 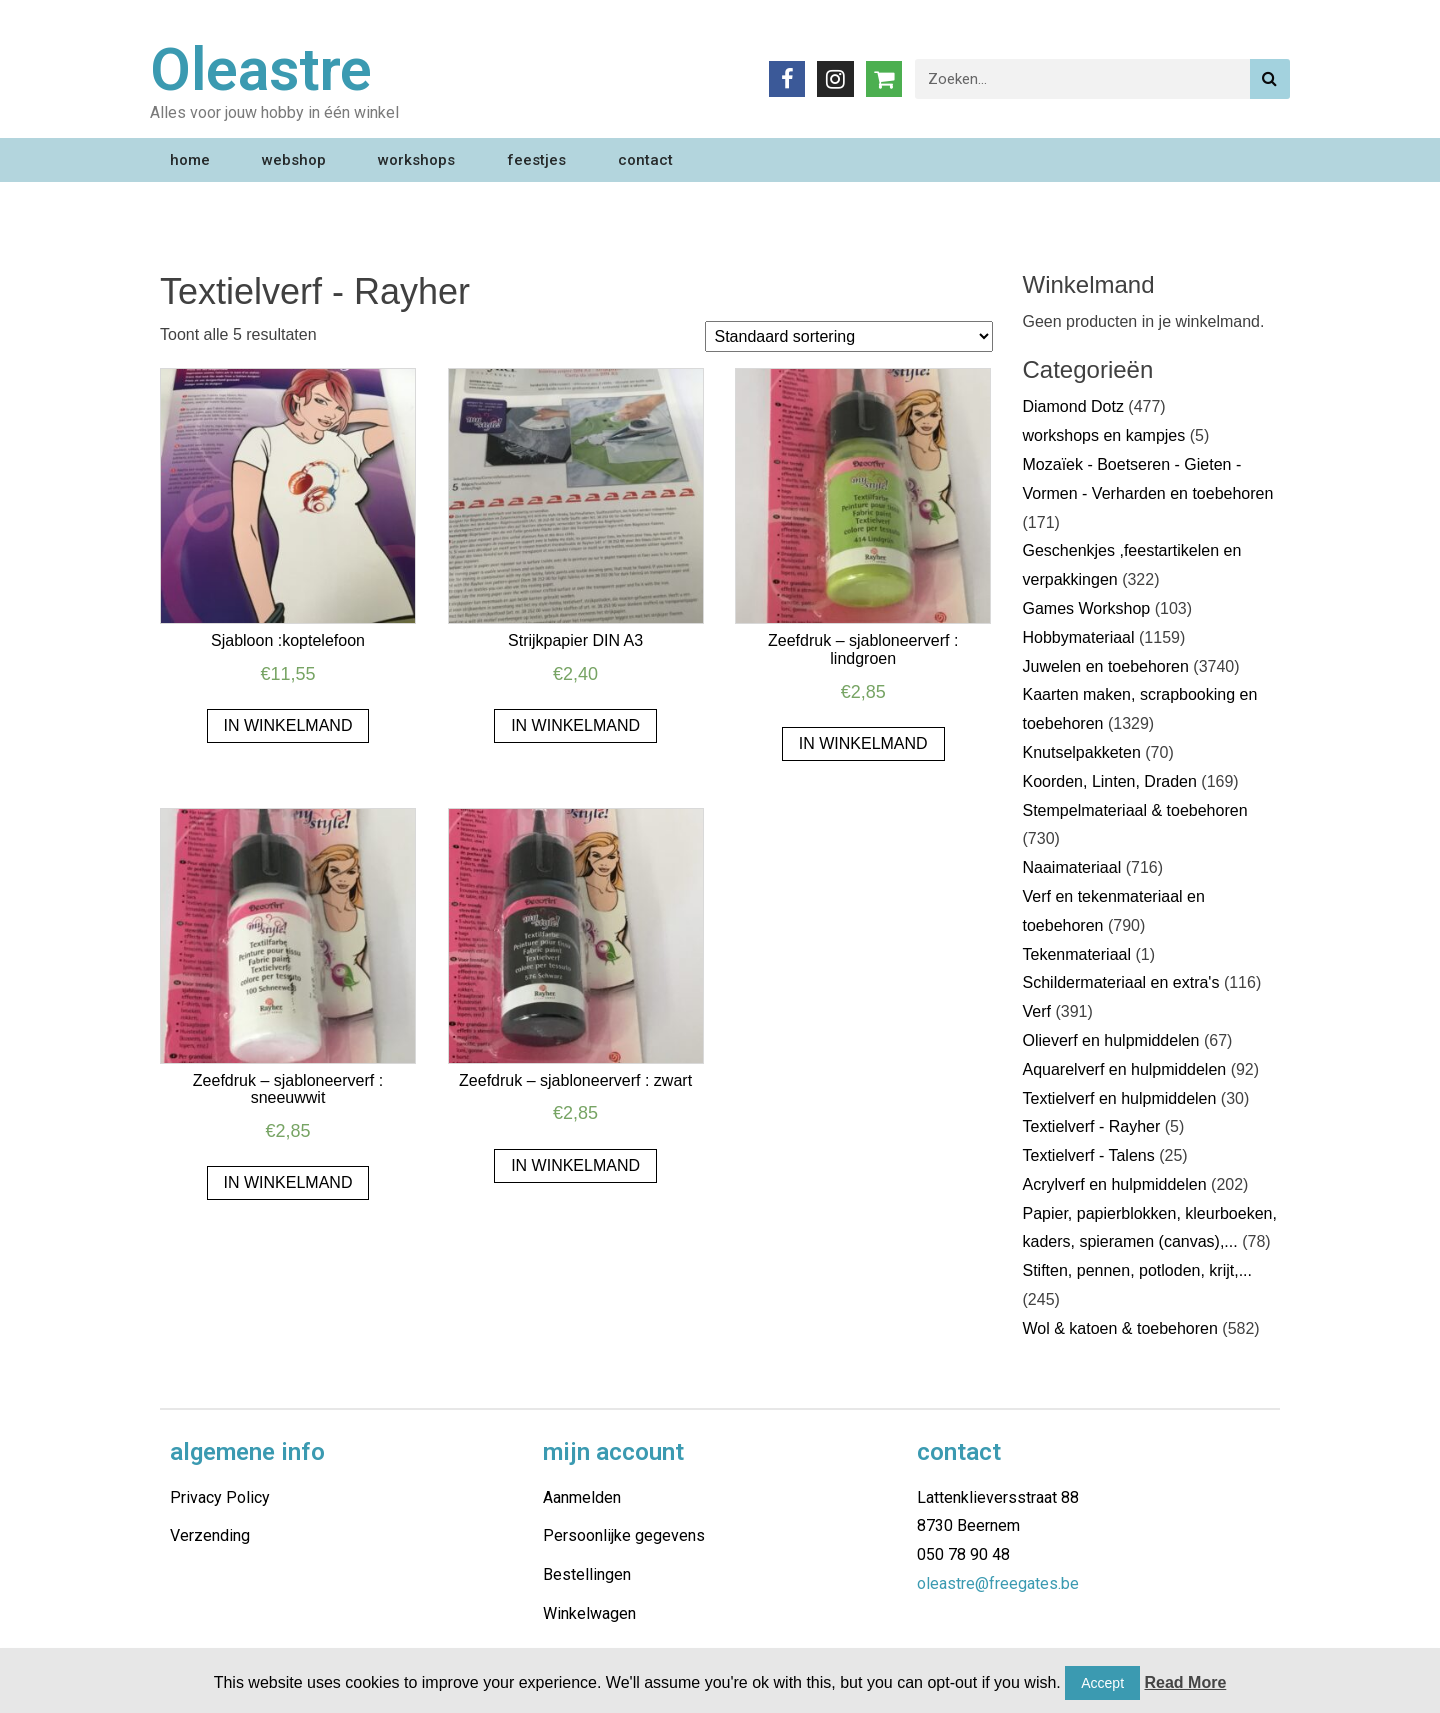 I want to click on Juwelen en toebehoren, so click(x=1106, y=666).